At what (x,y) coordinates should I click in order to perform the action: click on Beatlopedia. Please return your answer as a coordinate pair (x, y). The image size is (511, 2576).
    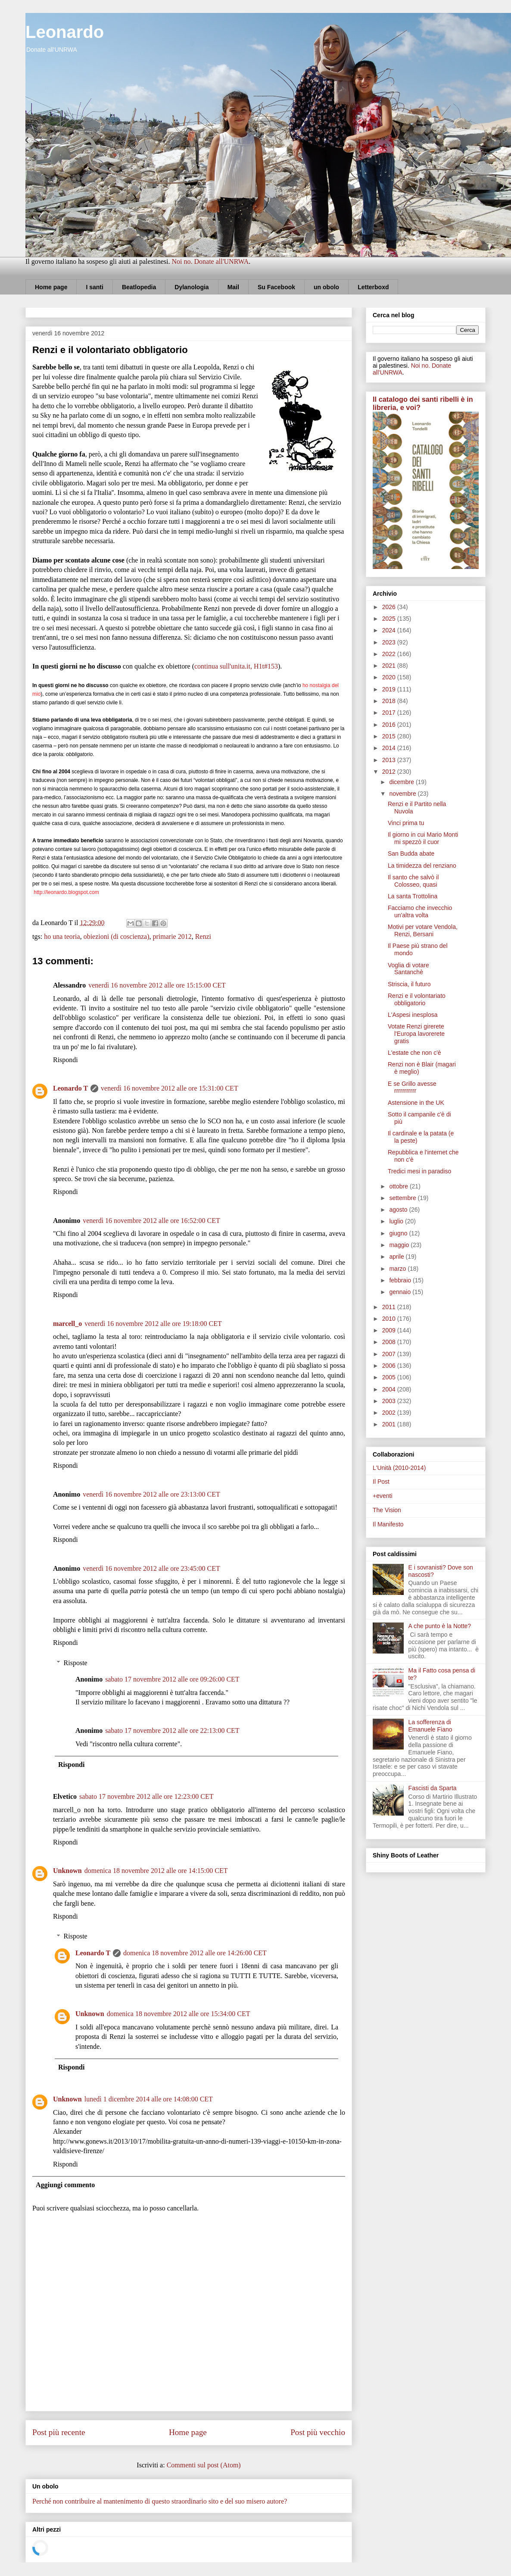
    Looking at the image, I should click on (139, 287).